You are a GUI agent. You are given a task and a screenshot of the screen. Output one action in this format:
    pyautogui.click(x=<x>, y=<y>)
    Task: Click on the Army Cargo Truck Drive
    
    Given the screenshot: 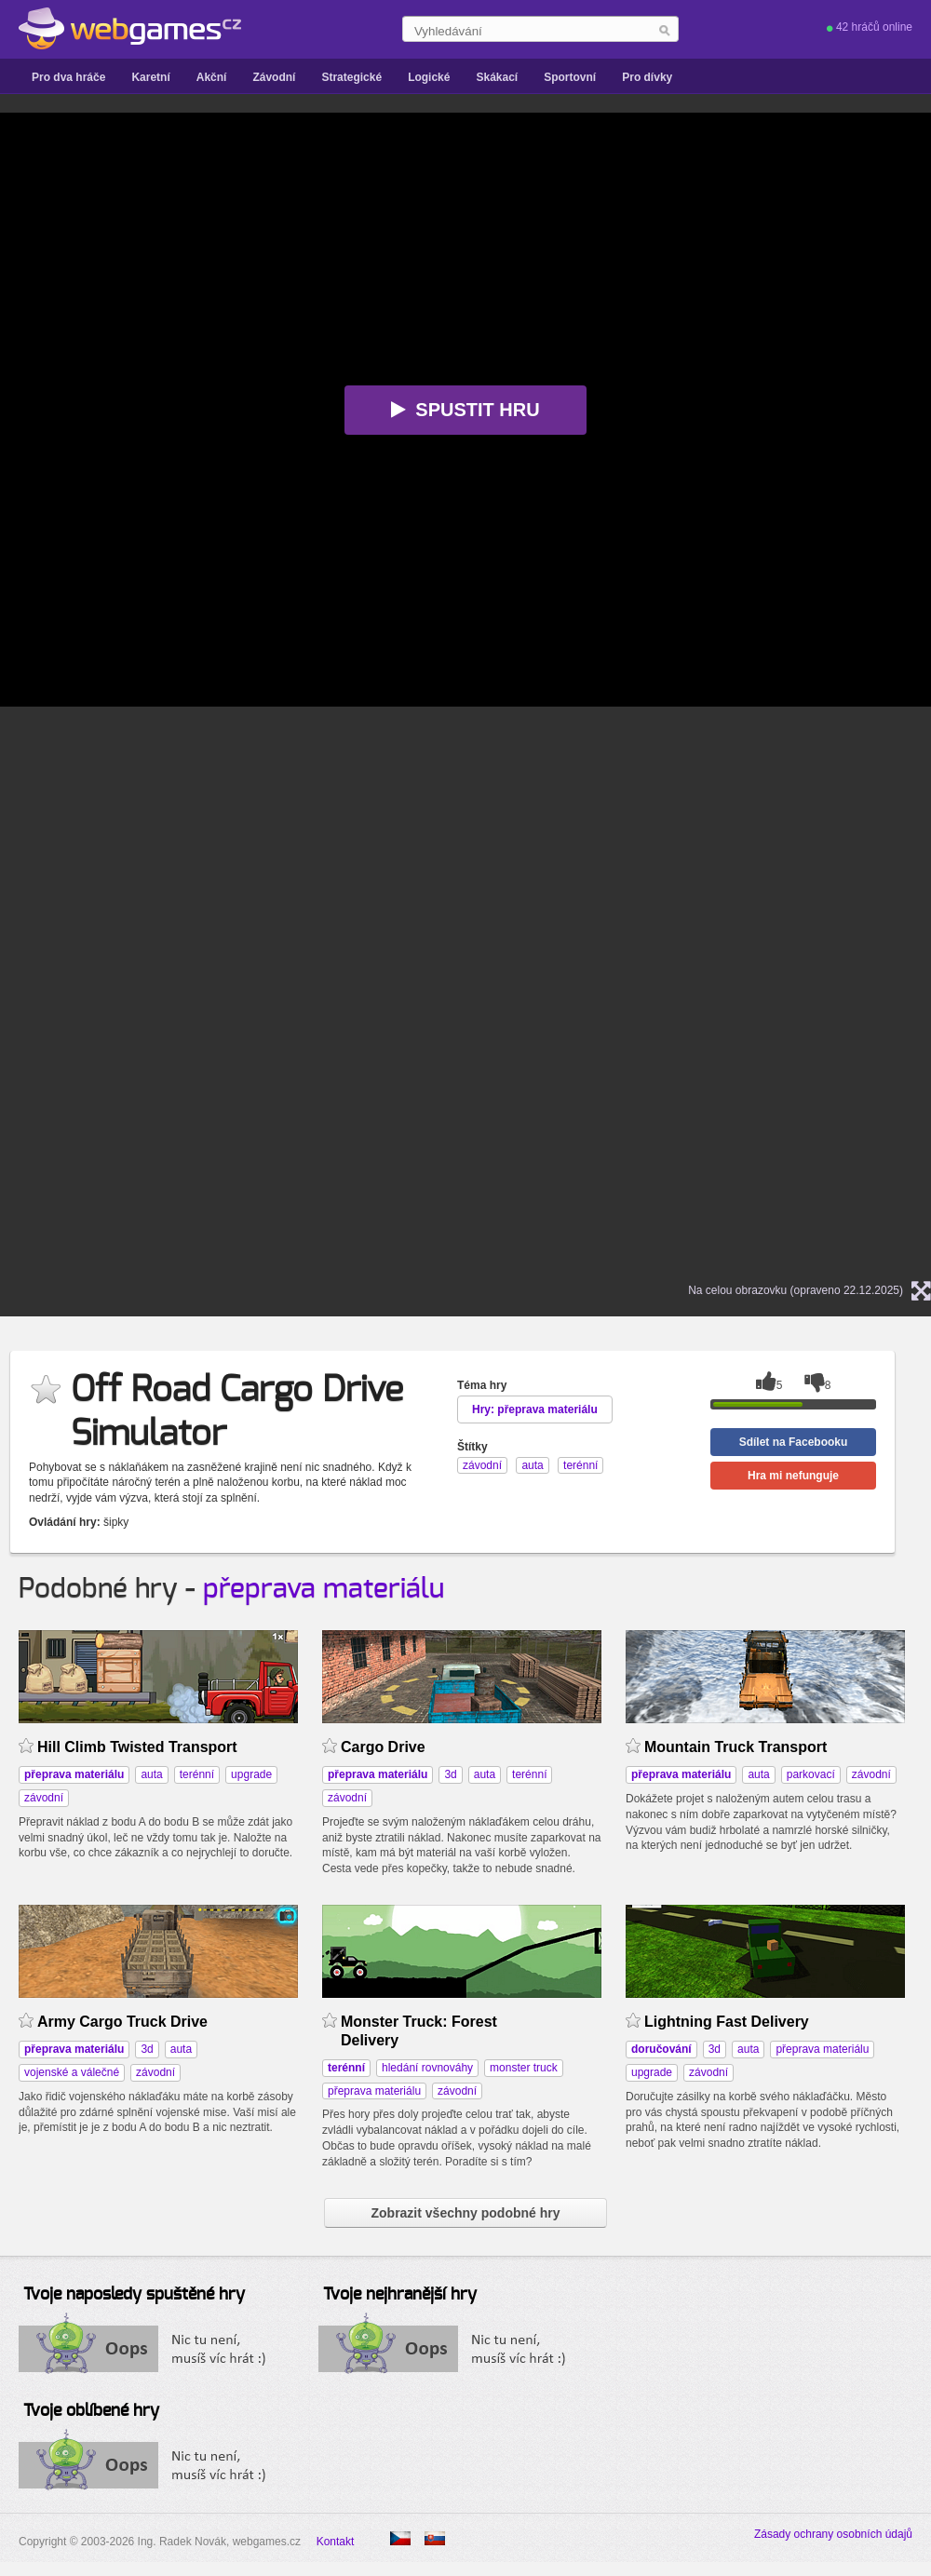 What is the action you would take?
    pyautogui.click(x=122, y=2022)
    